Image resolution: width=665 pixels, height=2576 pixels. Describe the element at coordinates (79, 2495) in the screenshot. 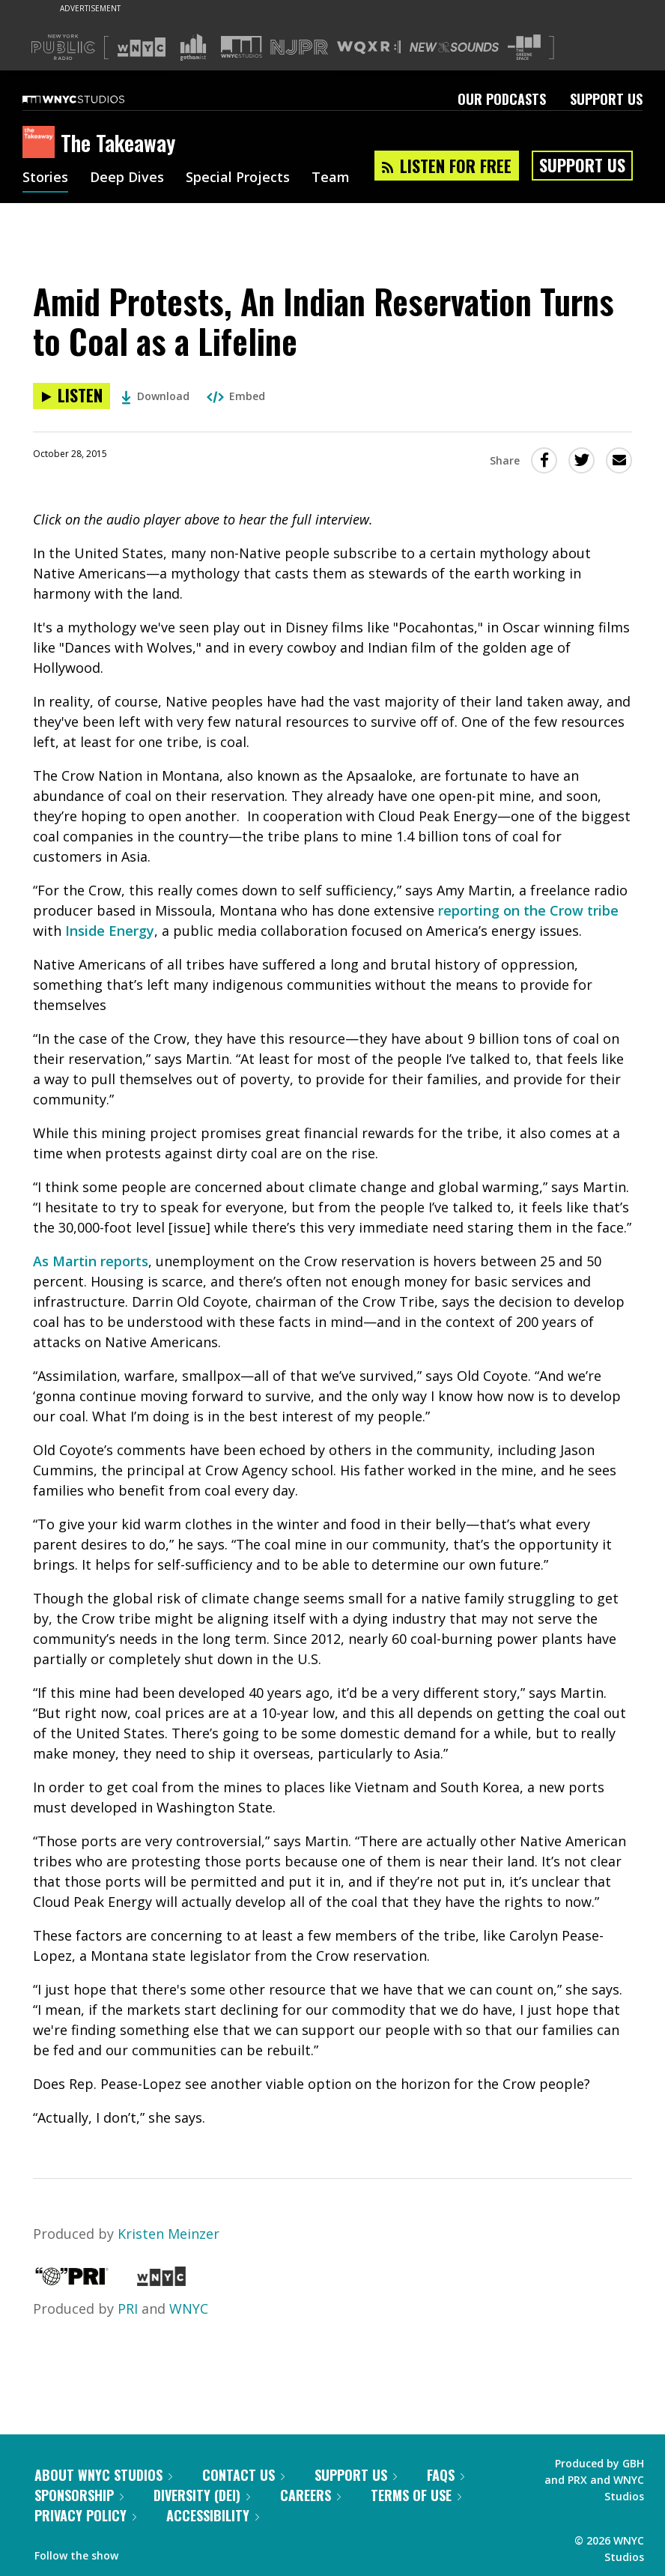

I see `Sponsorship` at that location.